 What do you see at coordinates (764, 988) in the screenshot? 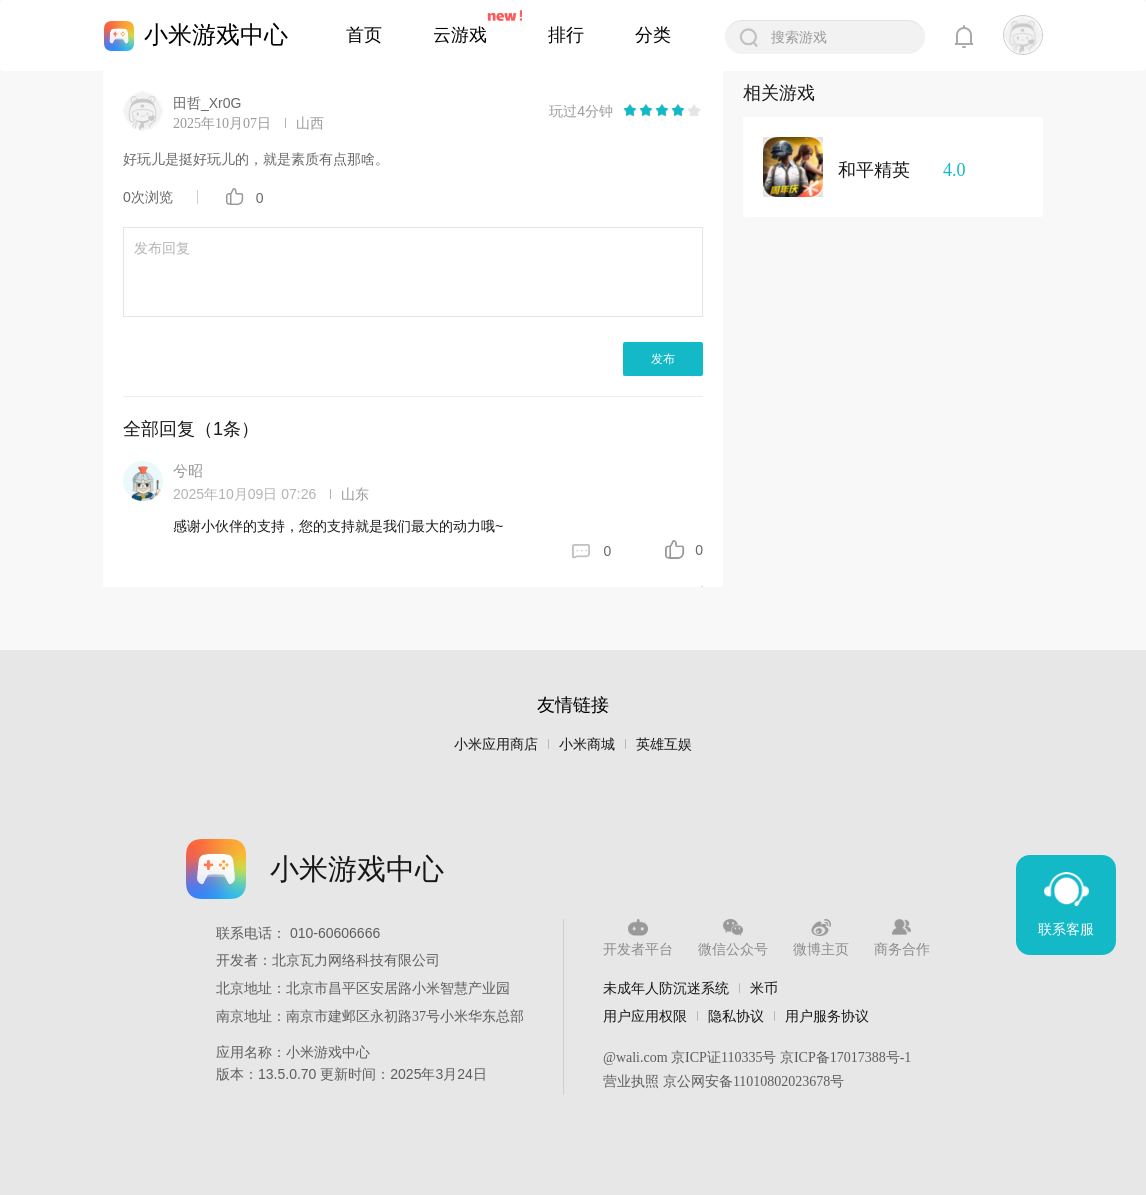
I see `米币` at bounding box center [764, 988].